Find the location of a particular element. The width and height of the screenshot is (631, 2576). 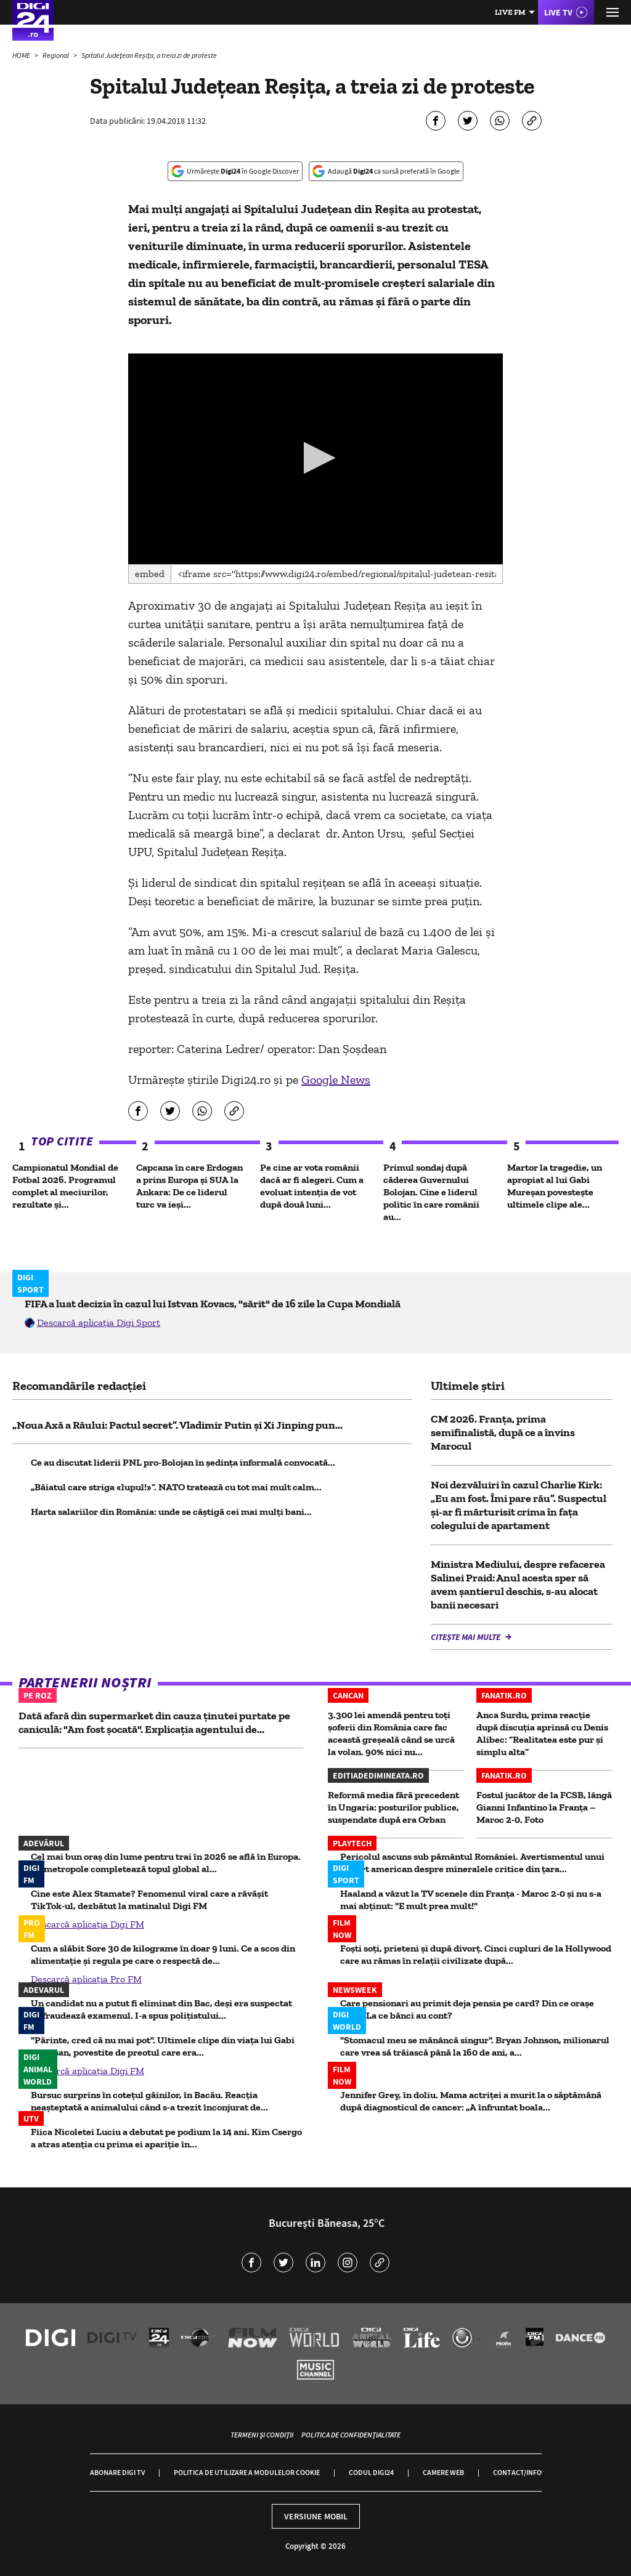

Fiica Nicoletei Luciu a debutat pe podium la 14 ani. Kim Csergo a atras atenția cu prima ei apariție în... is located at coordinates (166, 2138).